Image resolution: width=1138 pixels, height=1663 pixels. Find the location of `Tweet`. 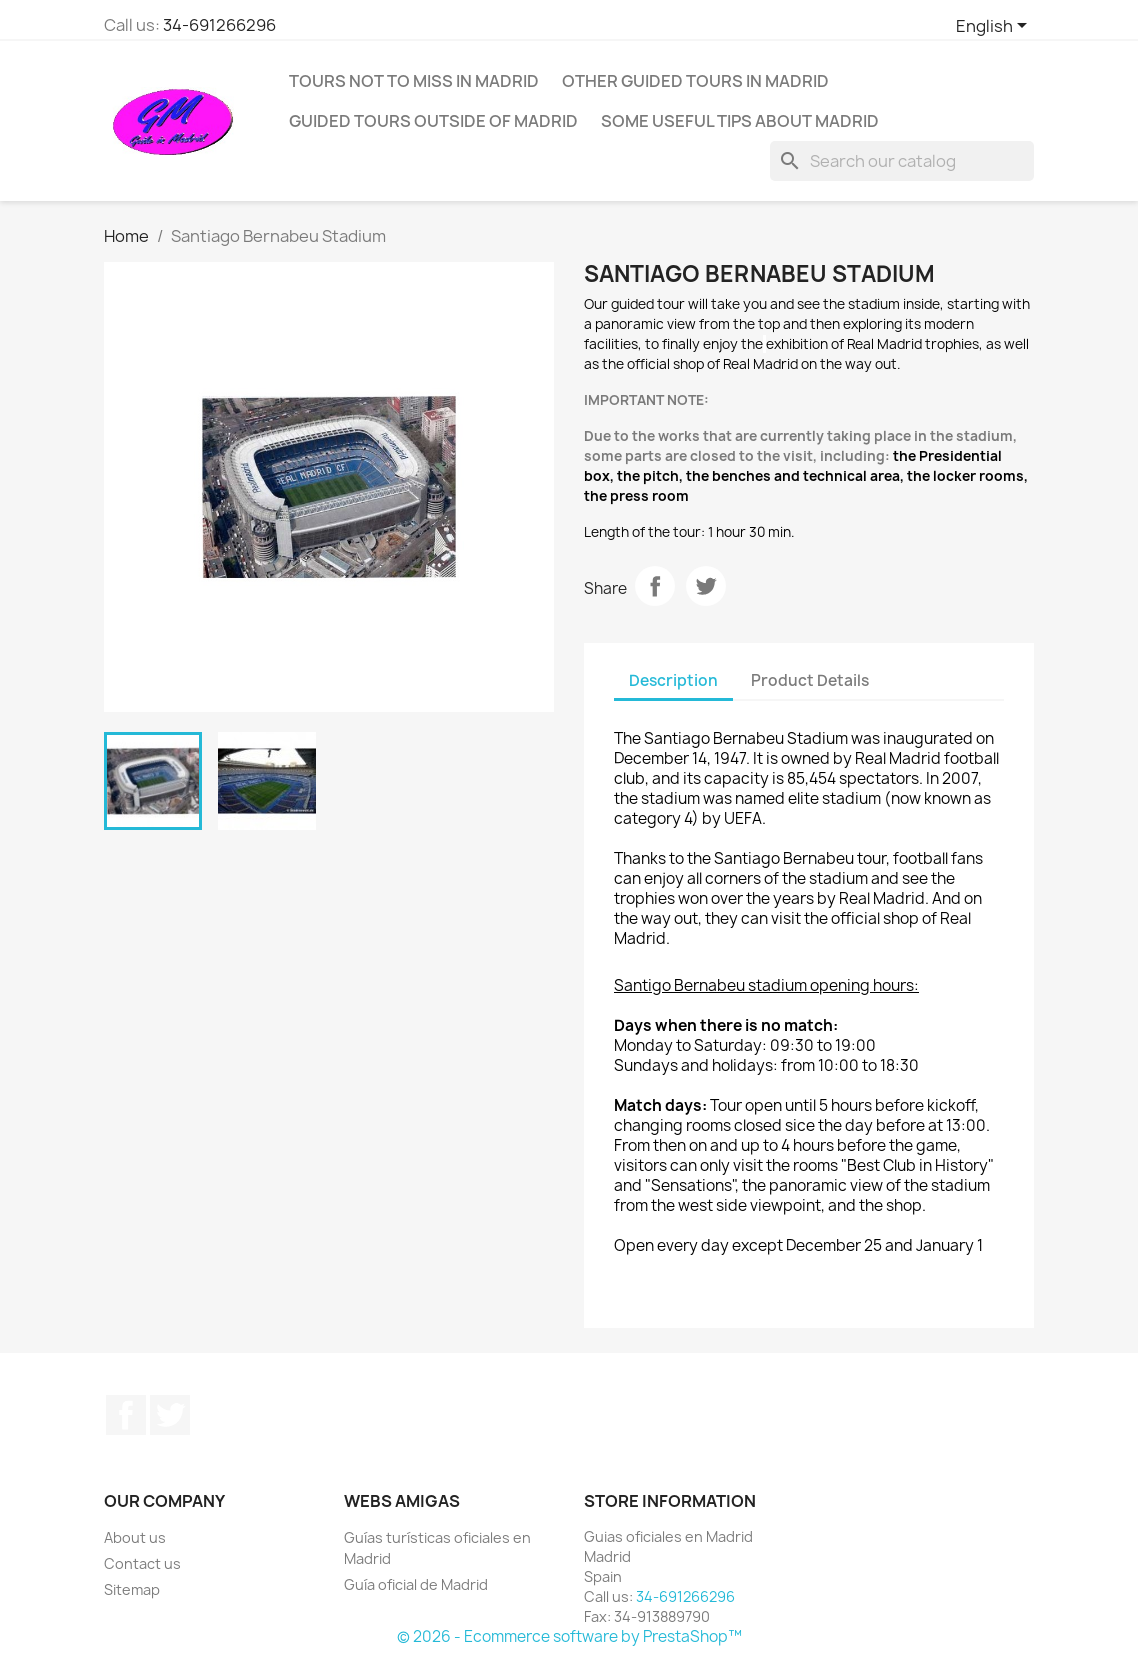

Tweet is located at coordinates (706, 586).